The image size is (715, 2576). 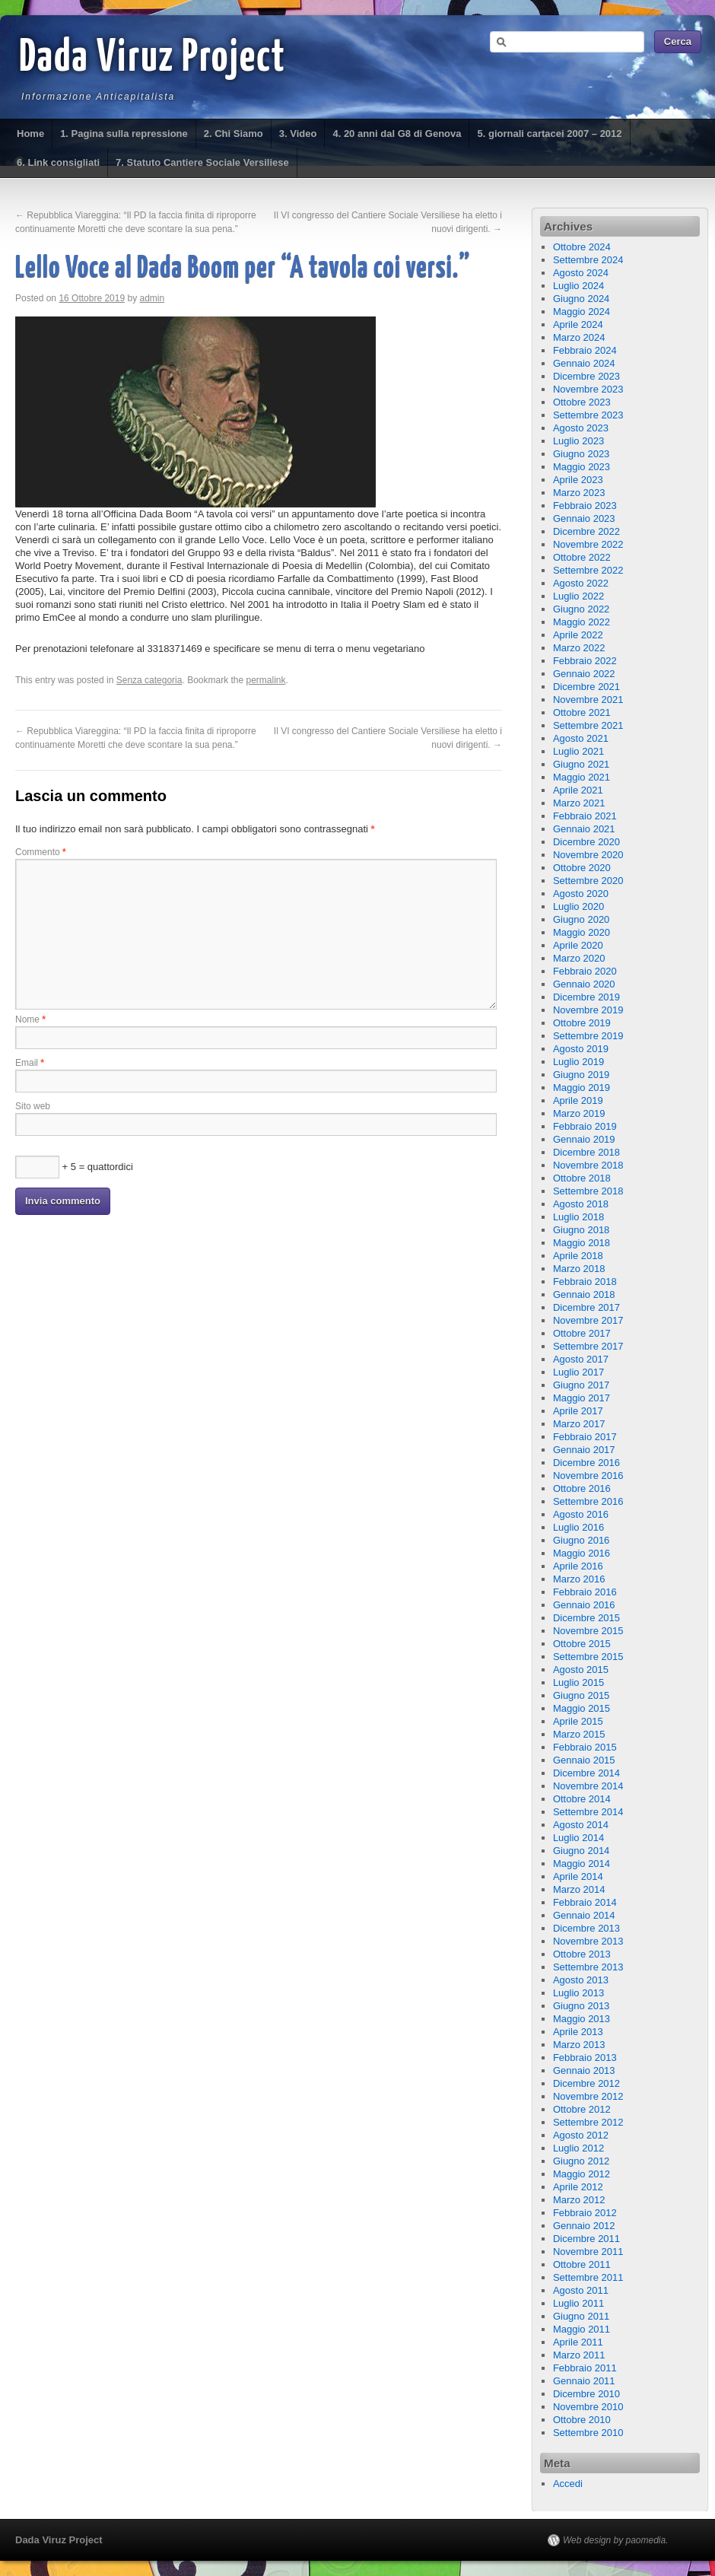 What do you see at coordinates (586, 2238) in the screenshot?
I see `Dicembre 2011` at bounding box center [586, 2238].